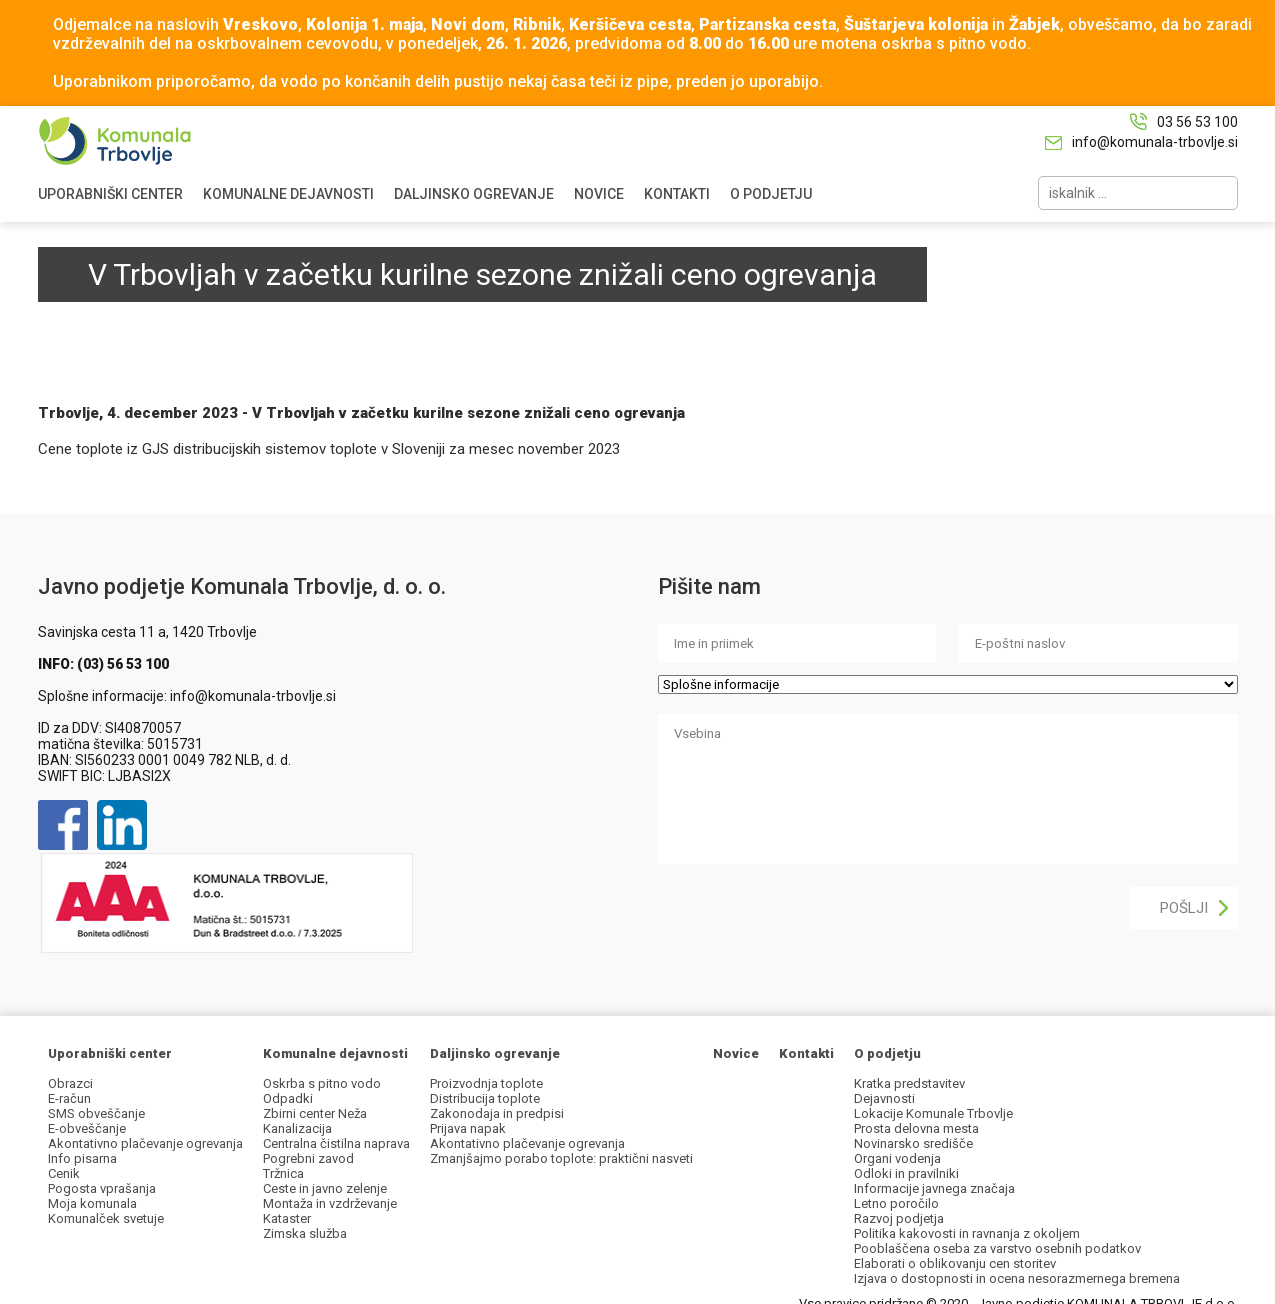 This screenshot has width=1275, height=1304. Describe the element at coordinates (913, 1143) in the screenshot. I see `Novinarsko središče` at that location.